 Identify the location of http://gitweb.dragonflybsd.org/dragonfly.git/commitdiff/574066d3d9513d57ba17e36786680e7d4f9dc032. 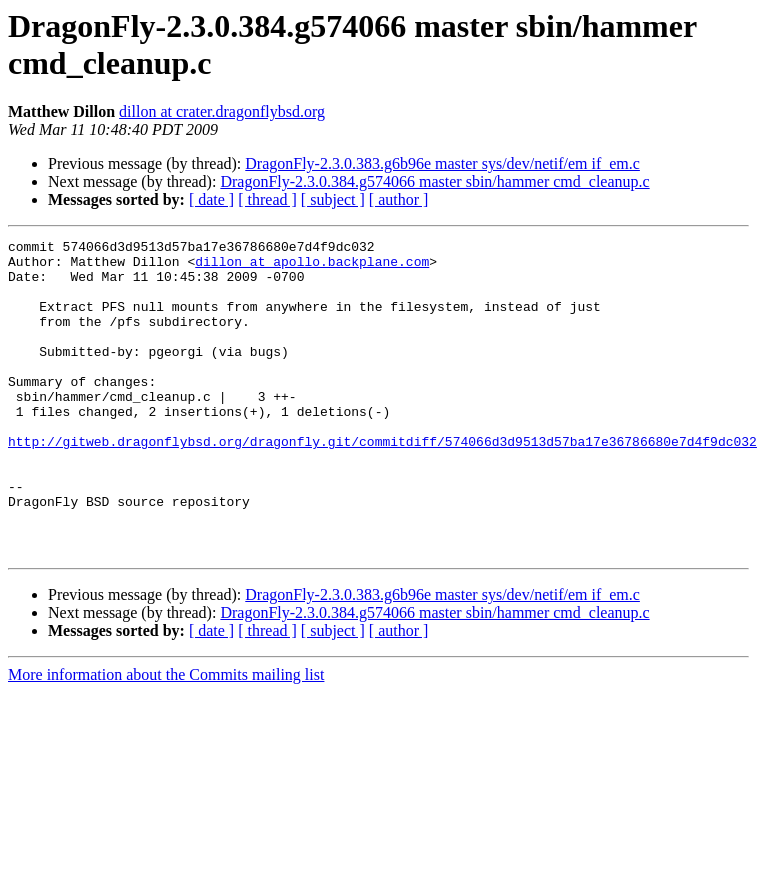
(382, 483).